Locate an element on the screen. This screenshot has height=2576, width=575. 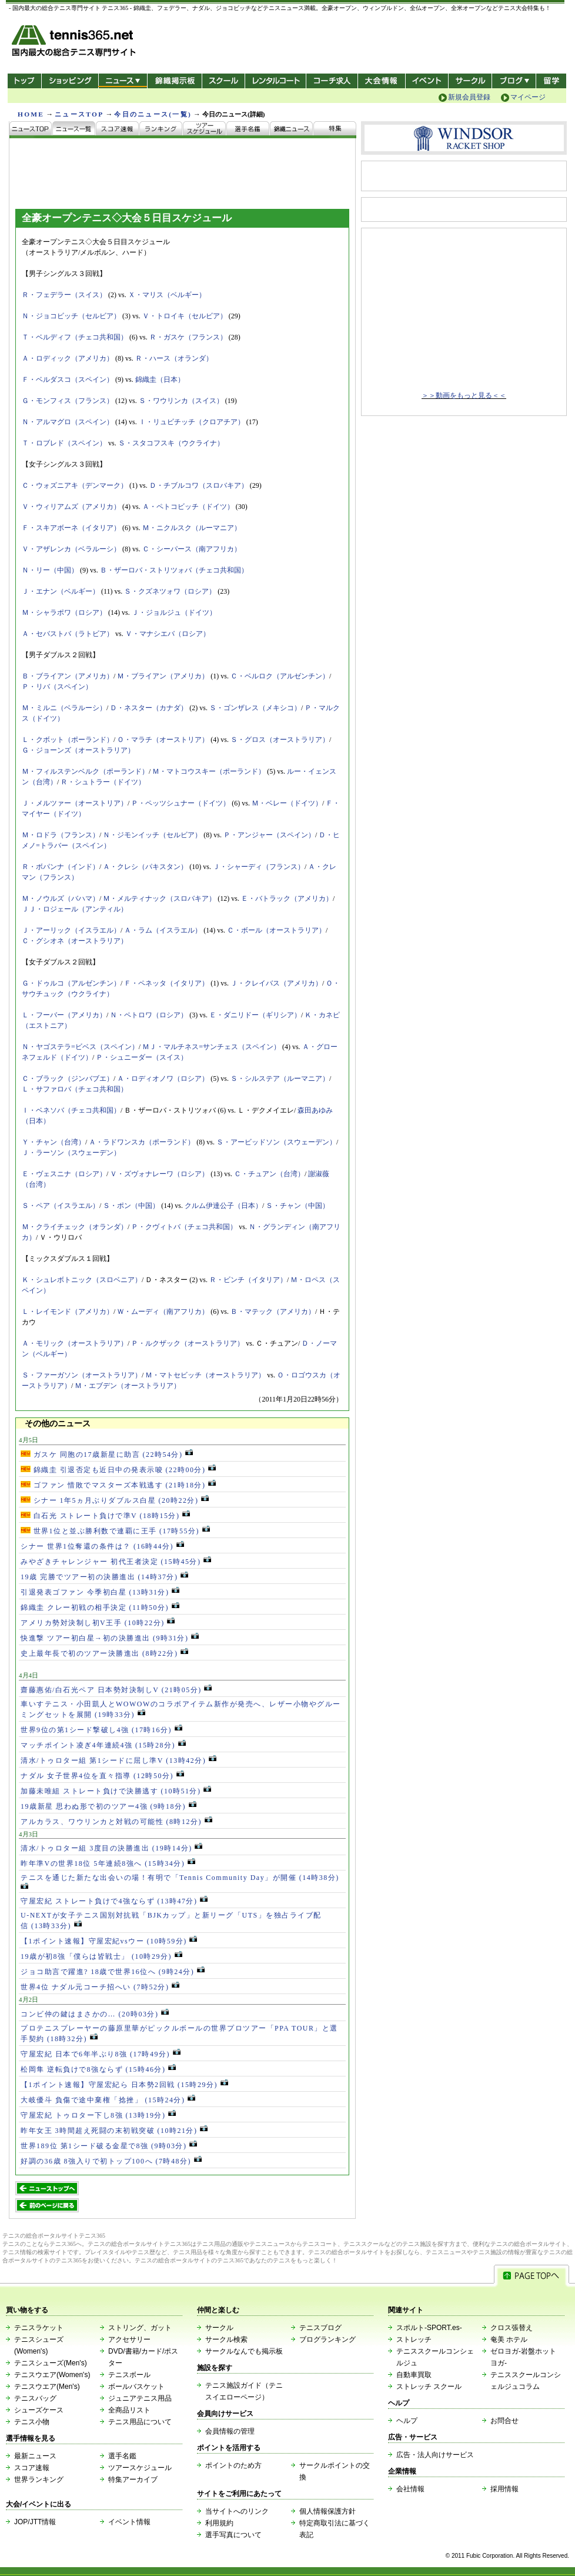
Ｊ・シャーディ（フランス） is located at coordinates (259, 867).